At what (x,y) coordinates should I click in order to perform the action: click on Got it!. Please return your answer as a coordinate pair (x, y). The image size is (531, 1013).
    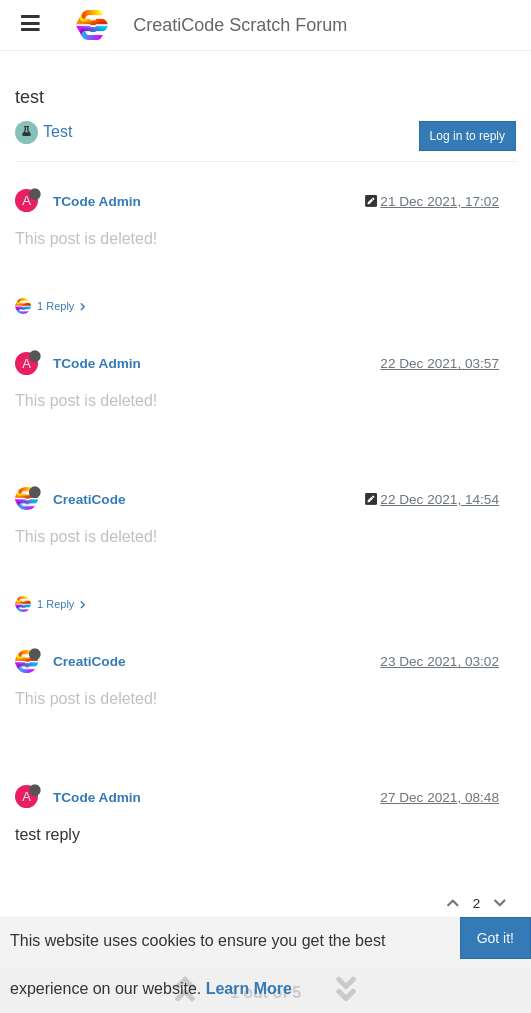
    Looking at the image, I should click on (495, 938).